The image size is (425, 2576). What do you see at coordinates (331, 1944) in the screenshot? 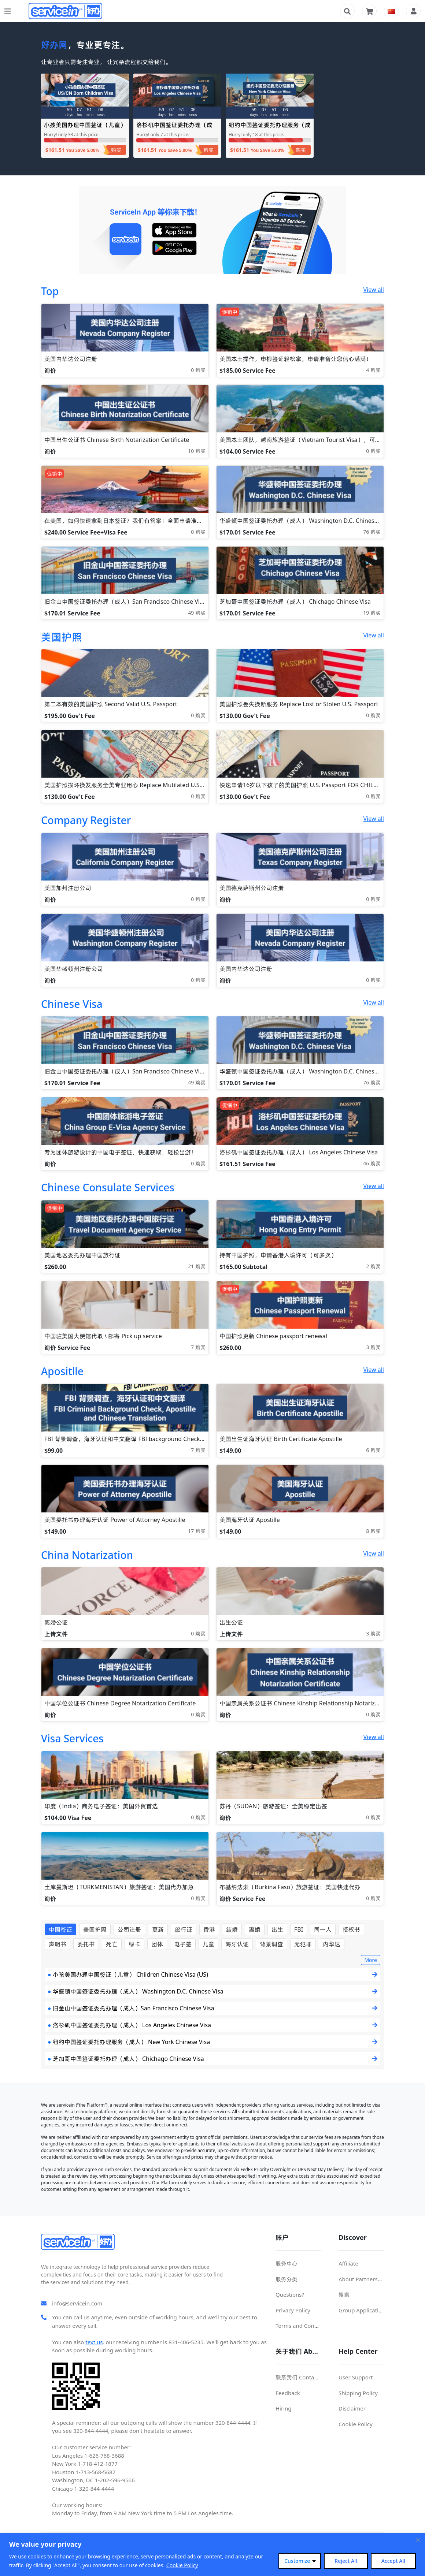
I see `内华达` at bounding box center [331, 1944].